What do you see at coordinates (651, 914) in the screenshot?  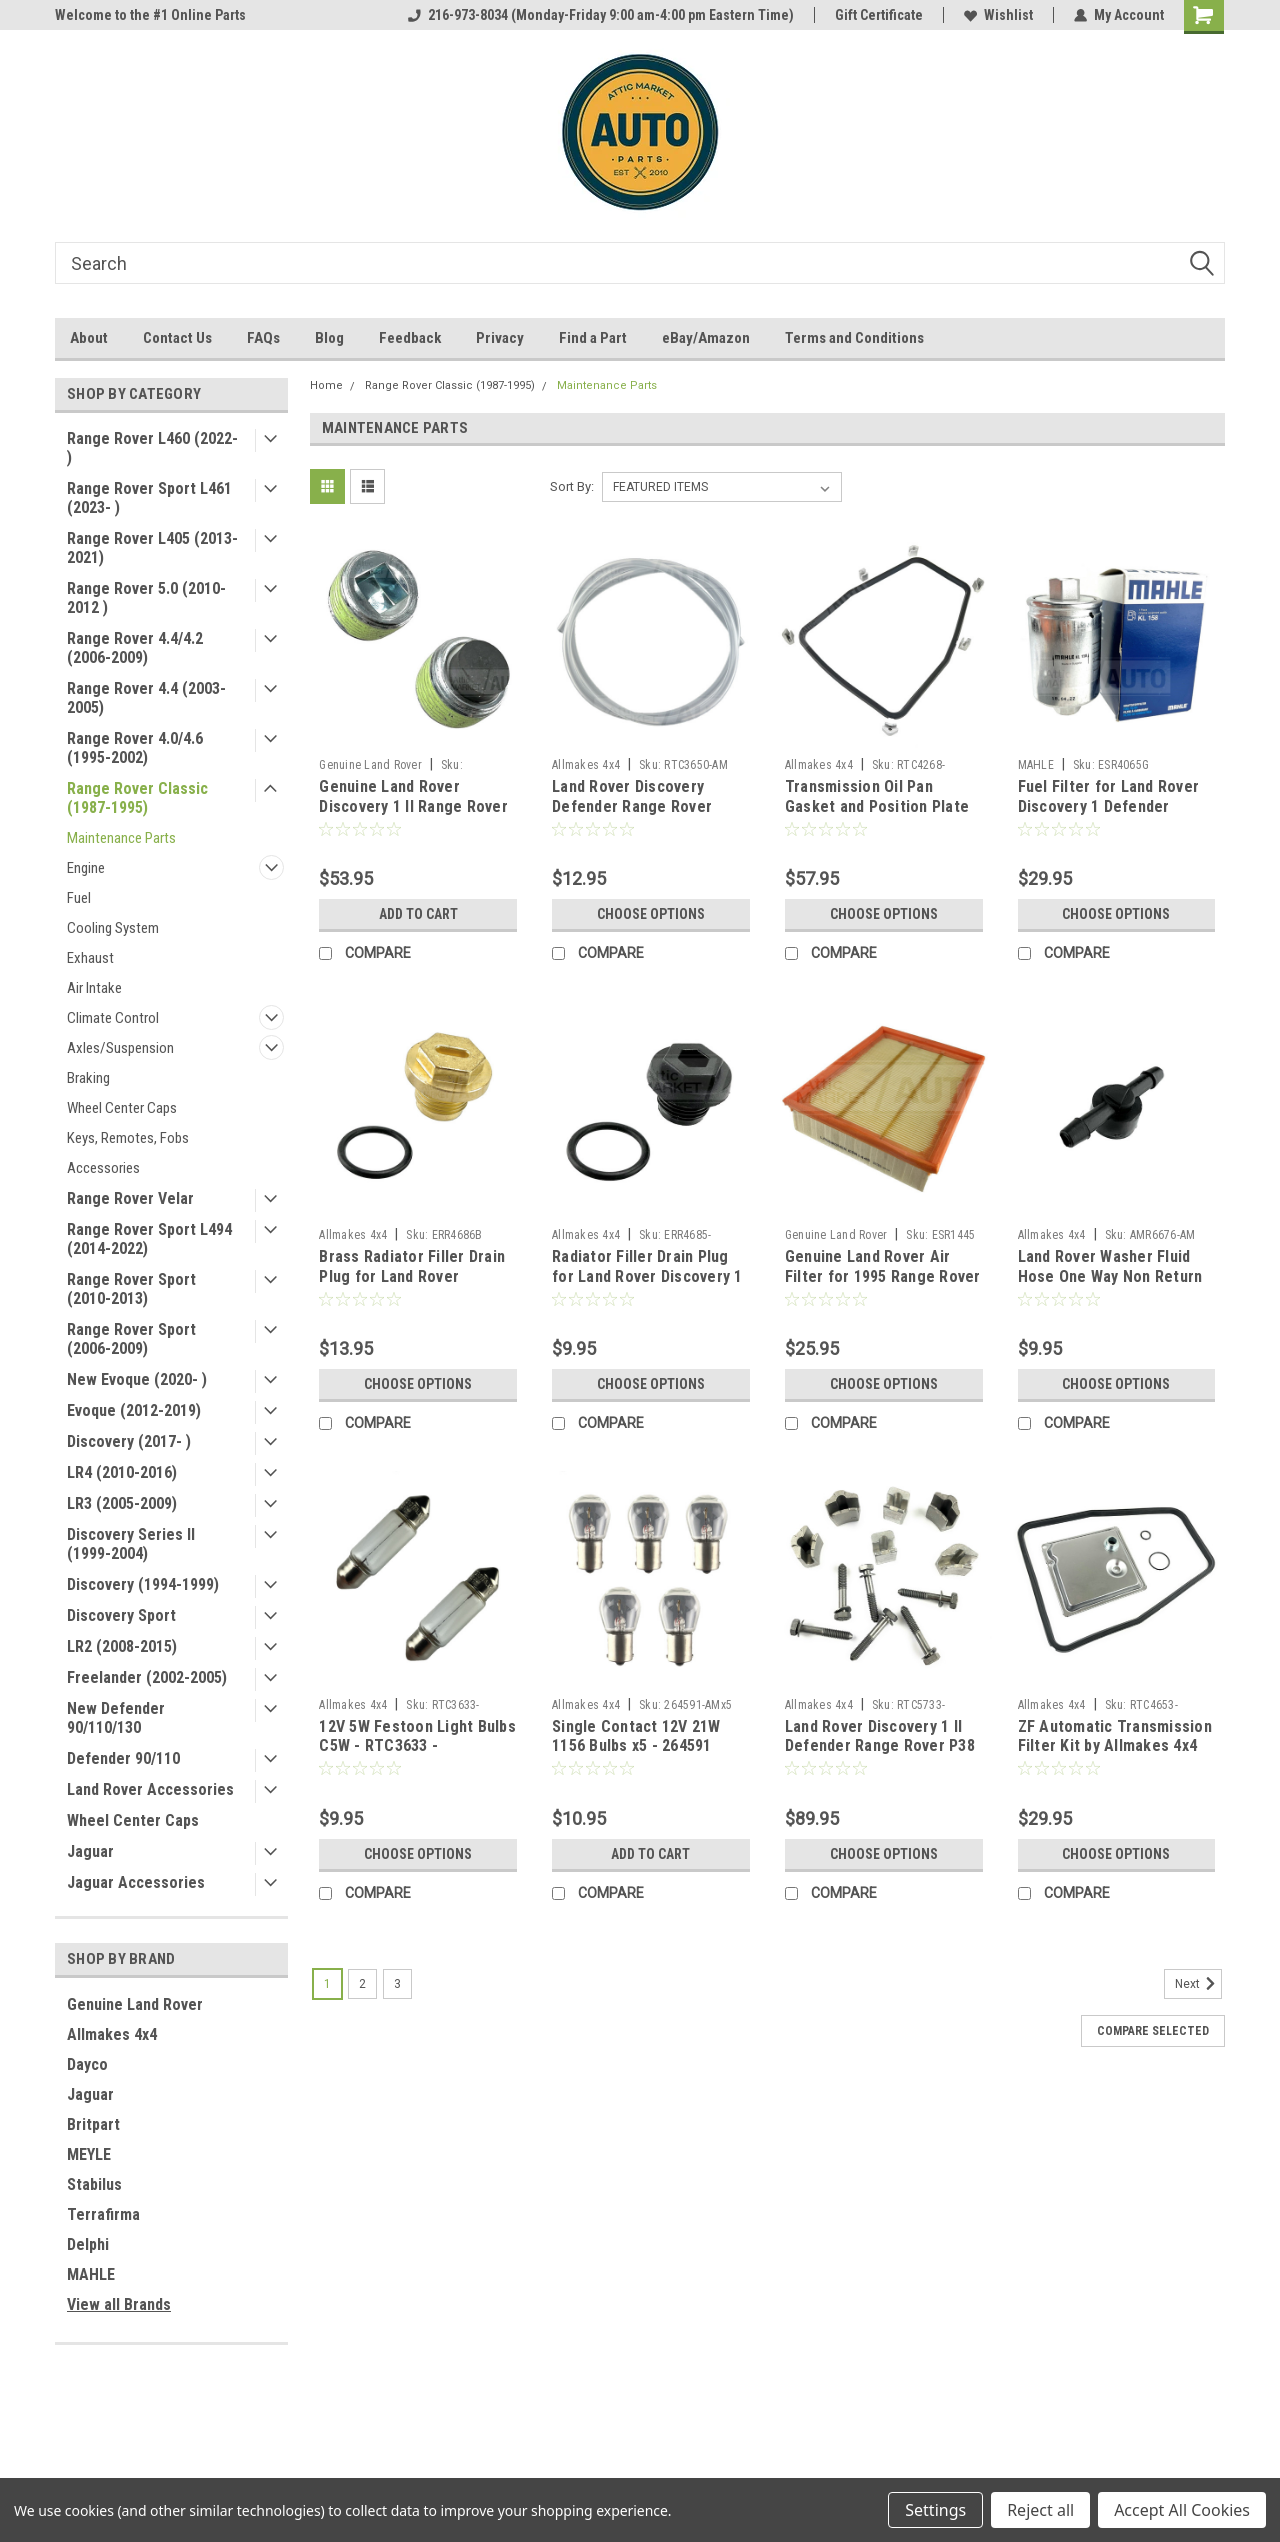 I see `Choose Options` at bounding box center [651, 914].